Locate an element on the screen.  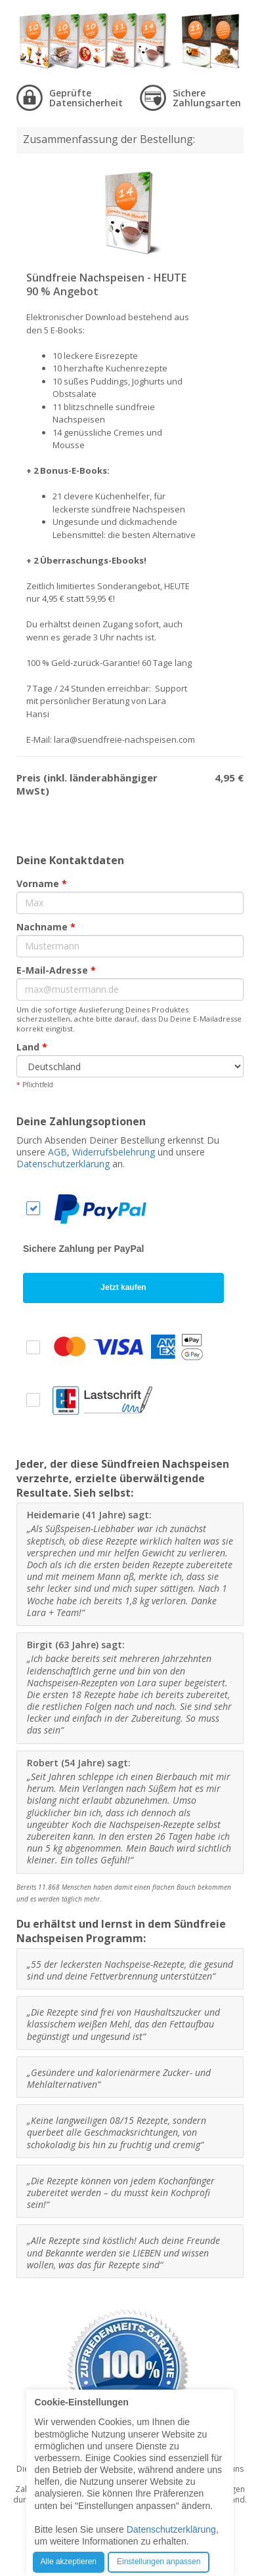
Einstellungen anpassen is located at coordinates (158, 2561).